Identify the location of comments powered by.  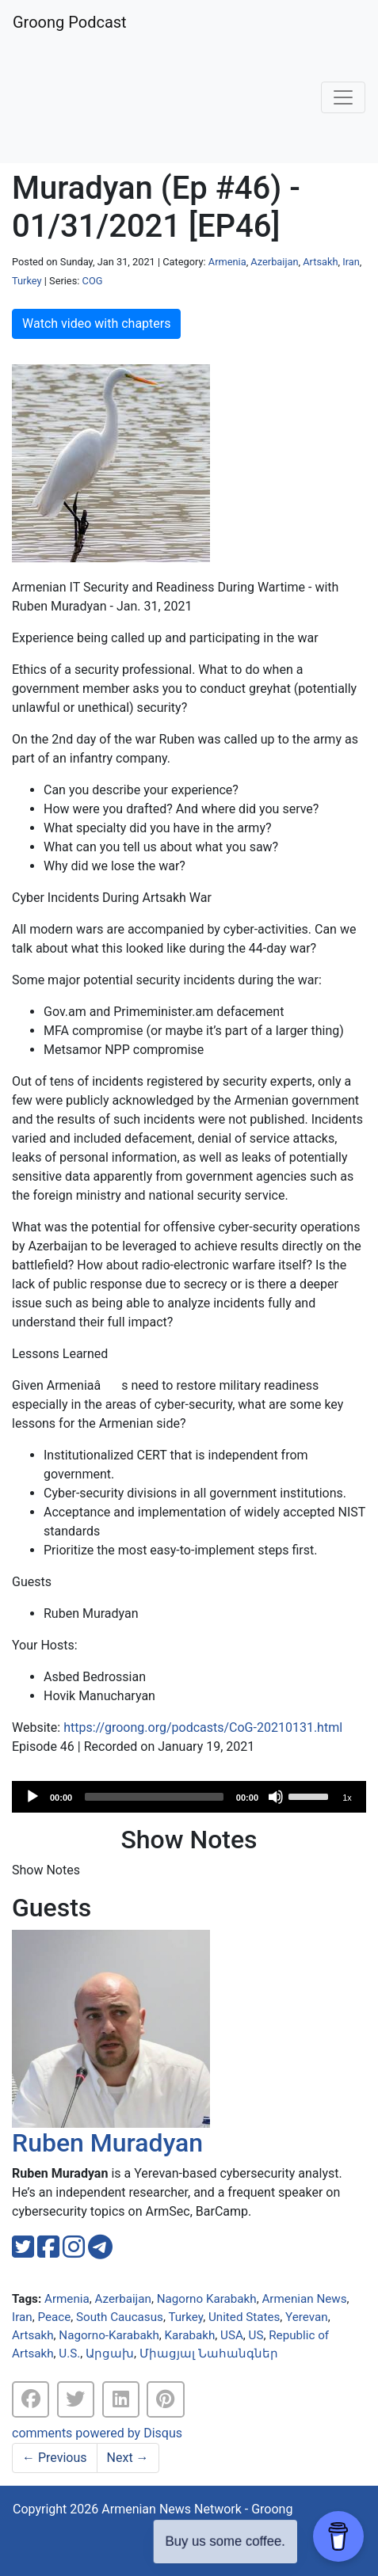
(97, 2433).